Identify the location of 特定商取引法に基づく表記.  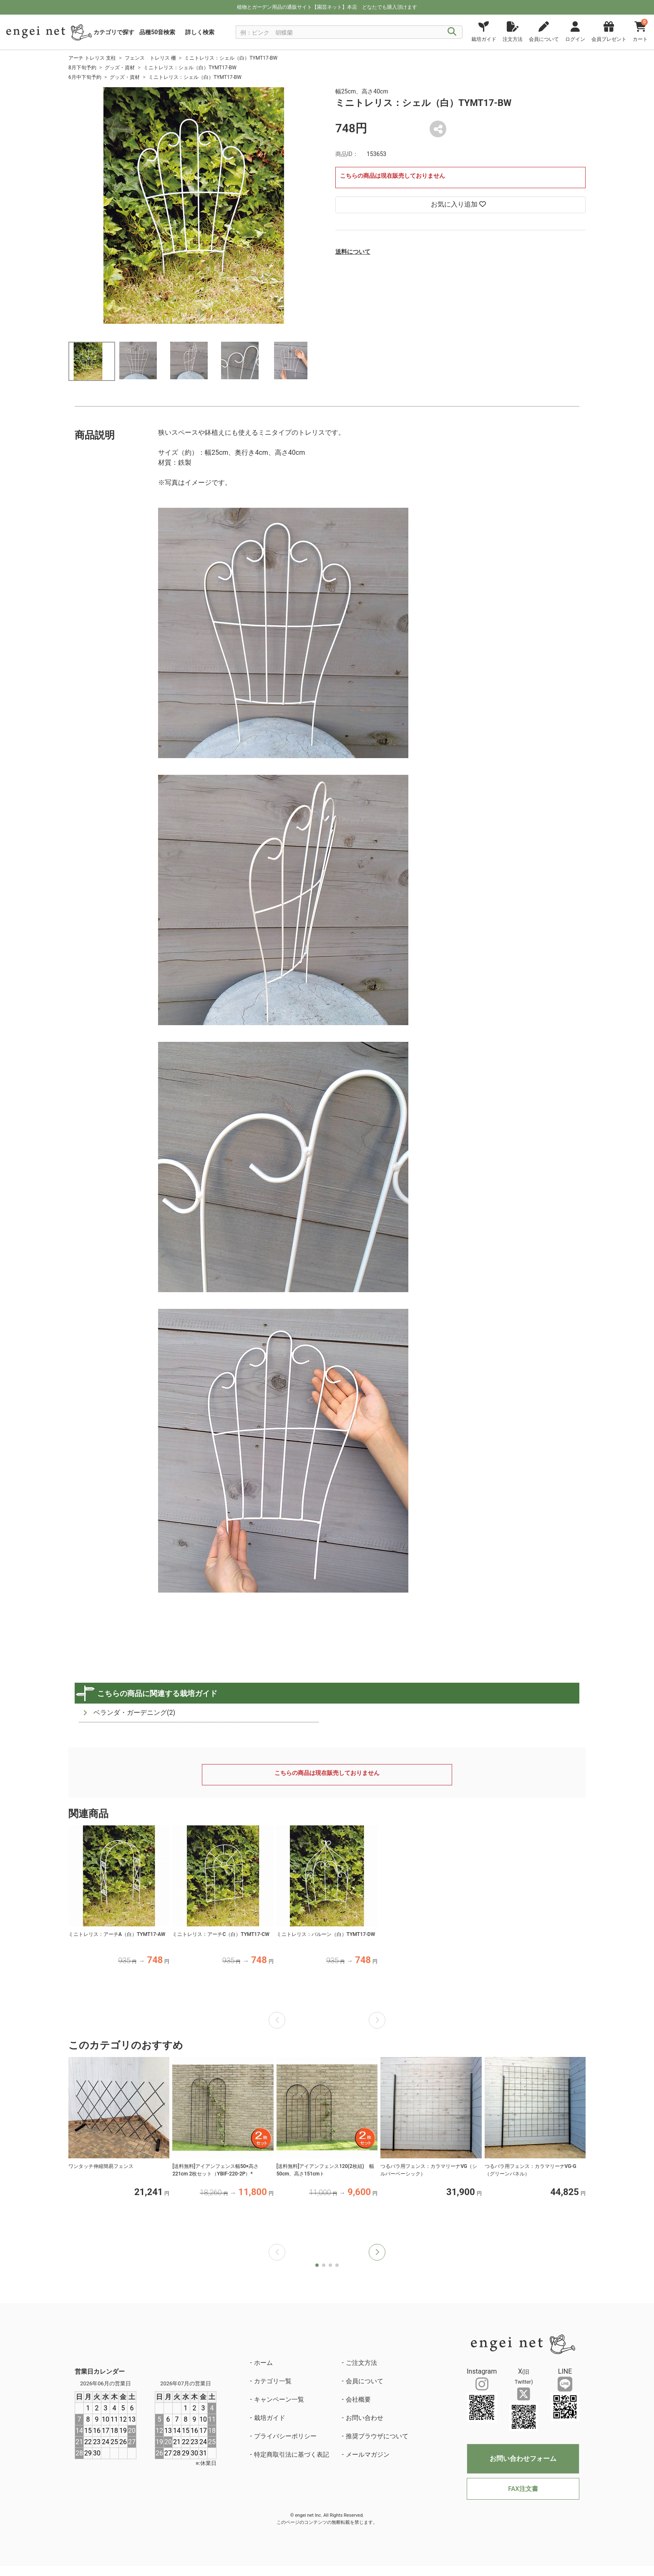
(291, 2454).